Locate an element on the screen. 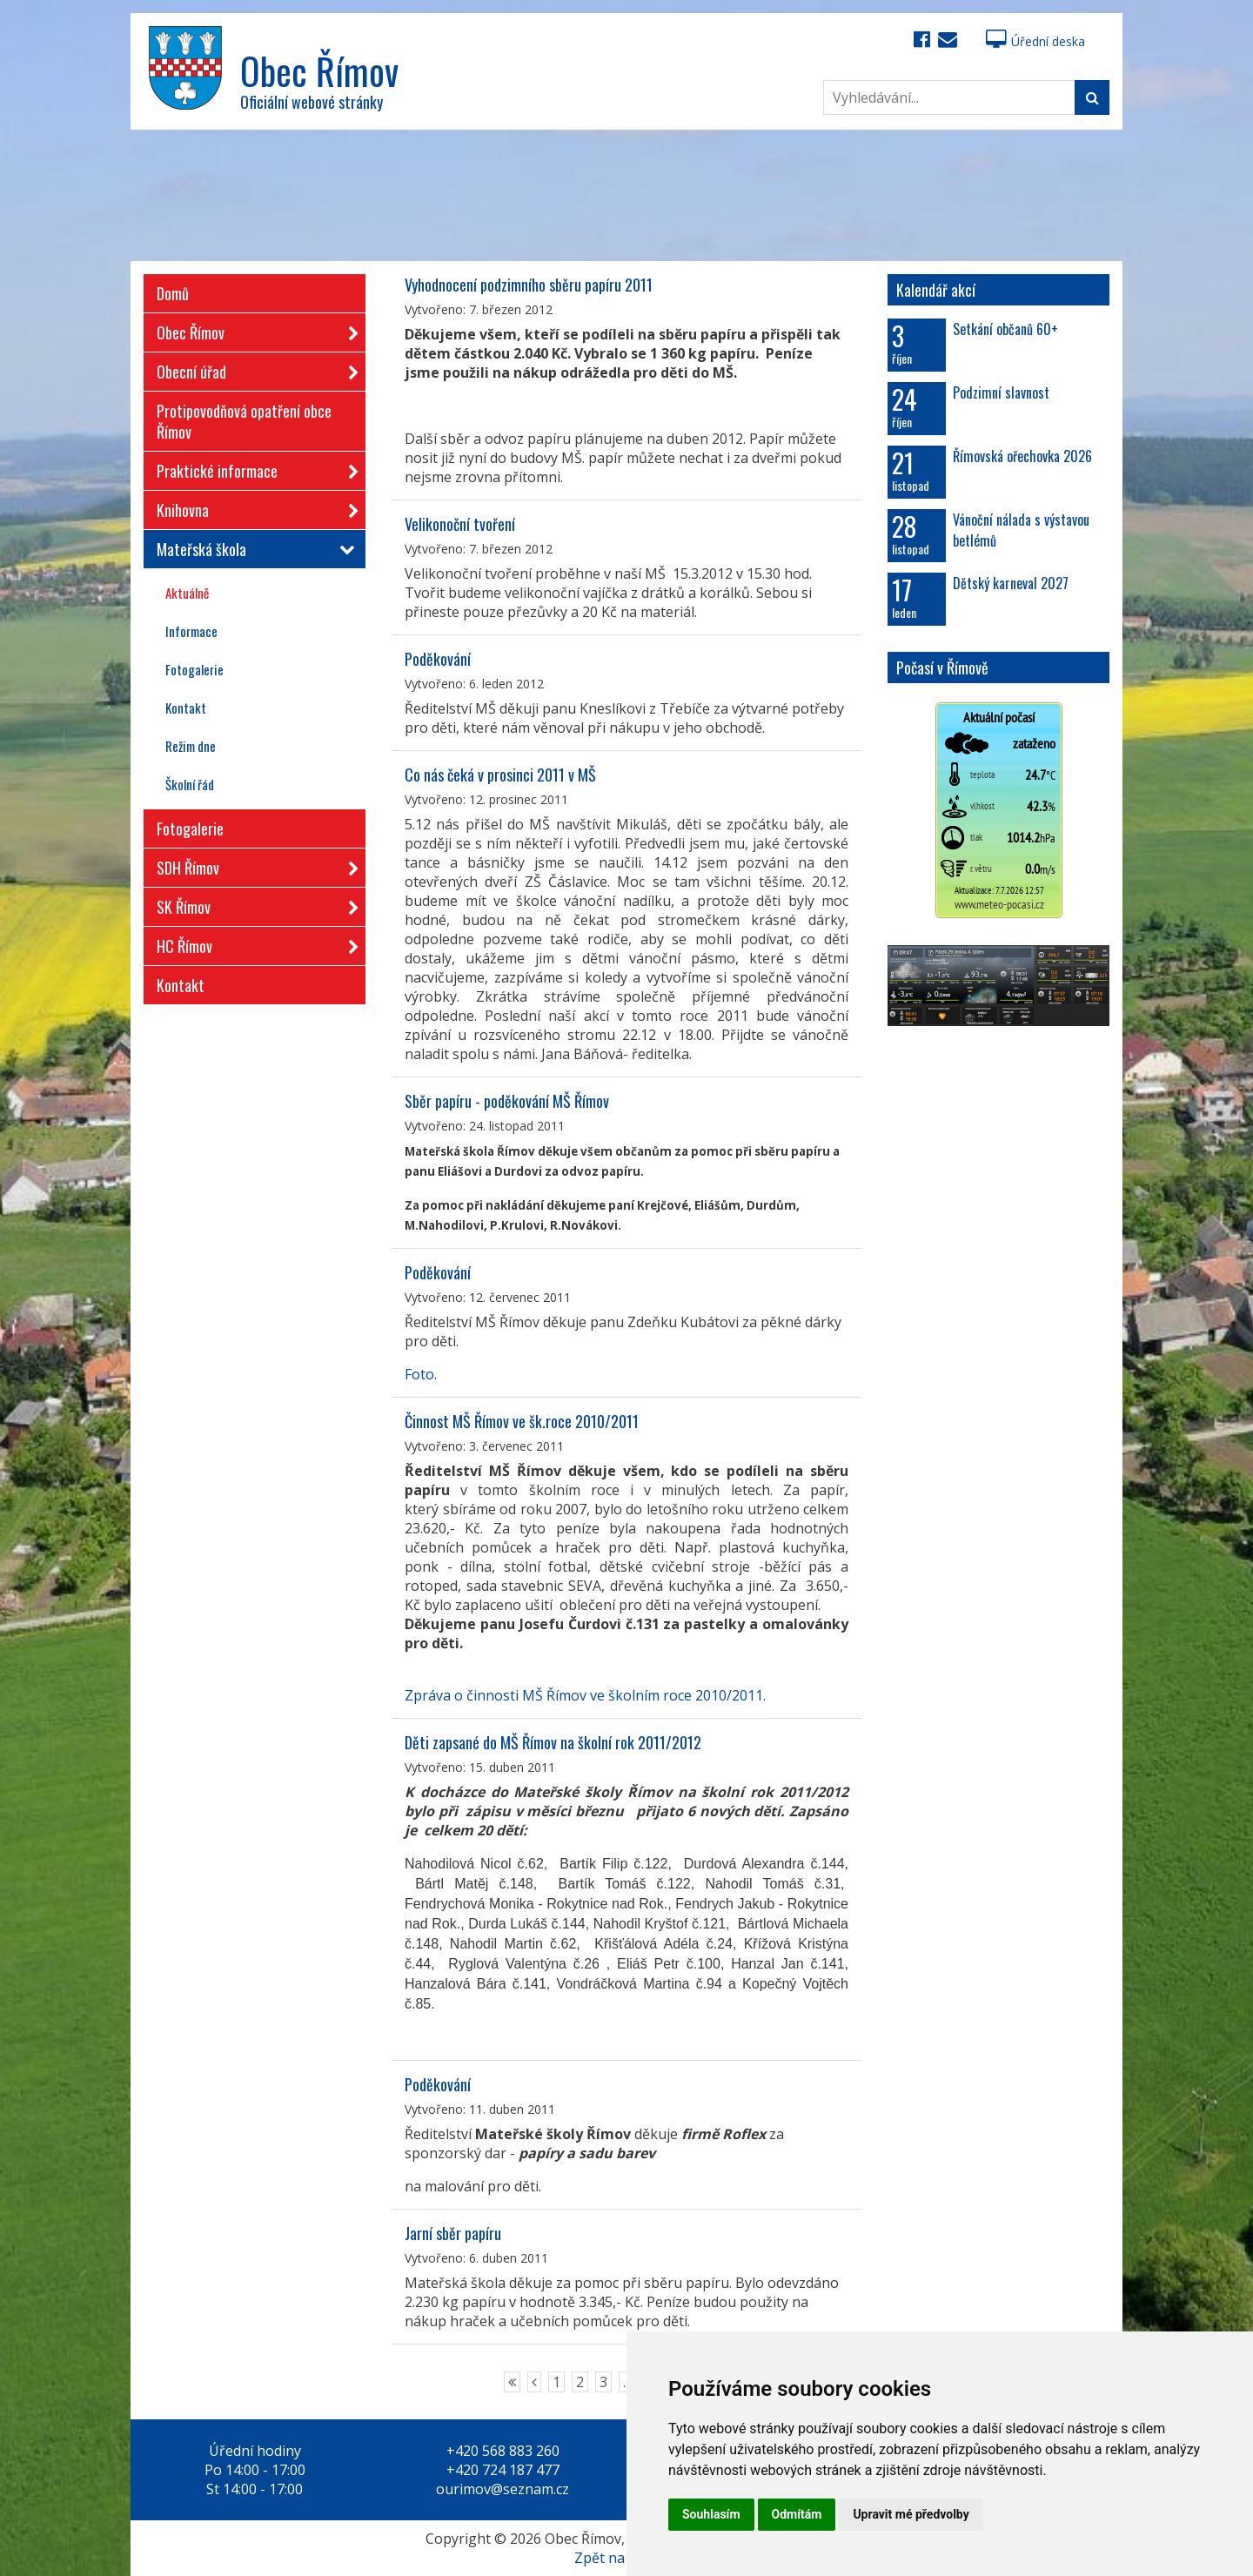 This screenshot has width=1253, height=2576. Sběr papíru - poděkování MŠ Římov is located at coordinates (507, 1101).